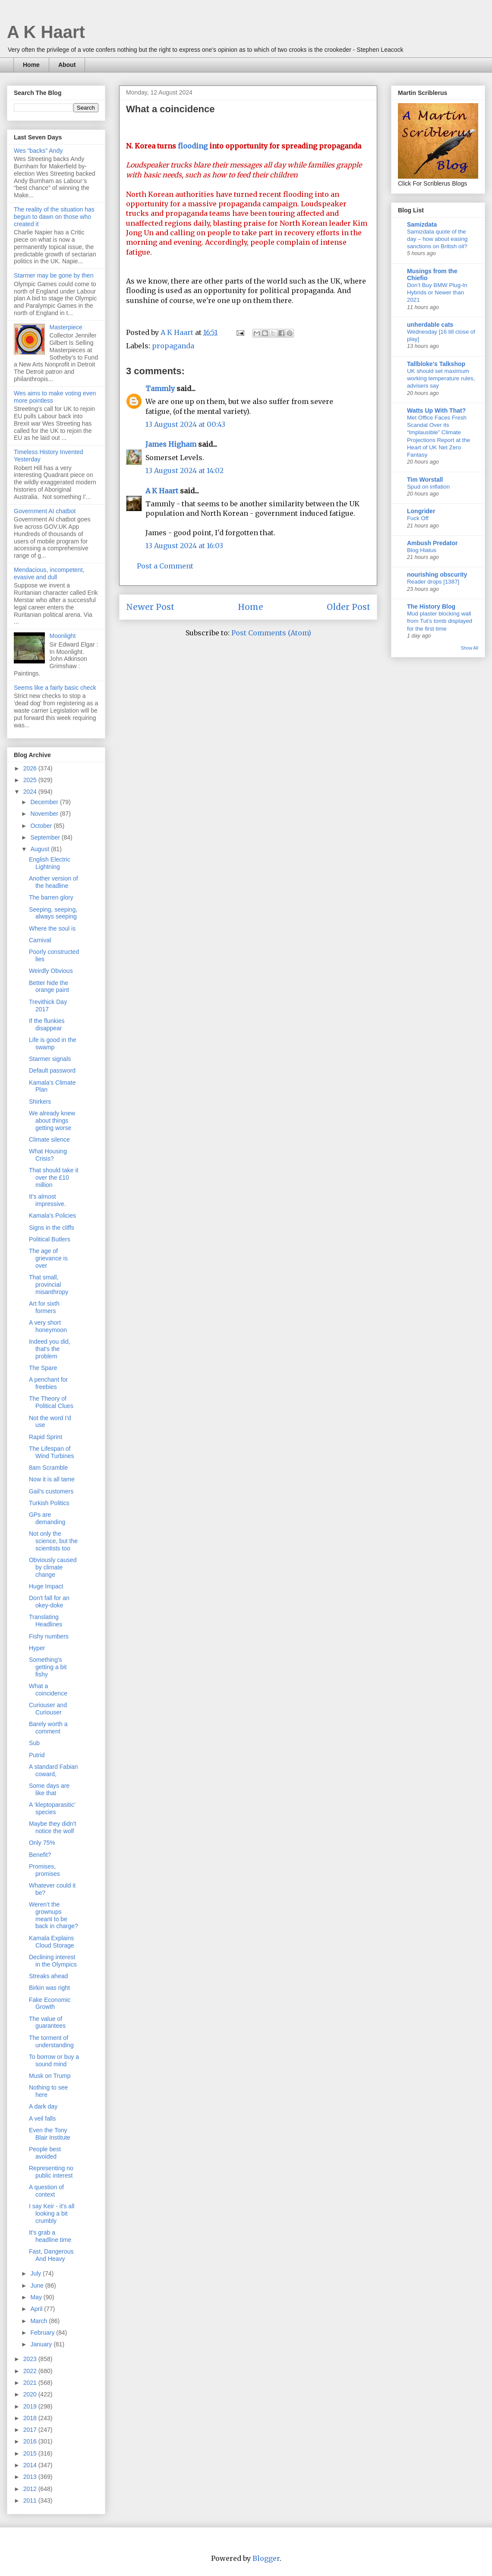 The height and width of the screenshot is (2576, 492). I want to click on Only 75%, so click(42, 1842).